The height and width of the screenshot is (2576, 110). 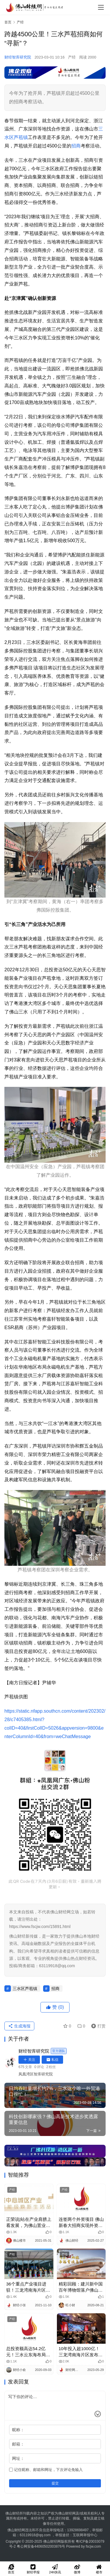 What do you see at coordinates (46, 2469) in the screenshot?
I see `记住昵称、邮箱和网址，下次评论免输入` at bounding box center [46, 2469].